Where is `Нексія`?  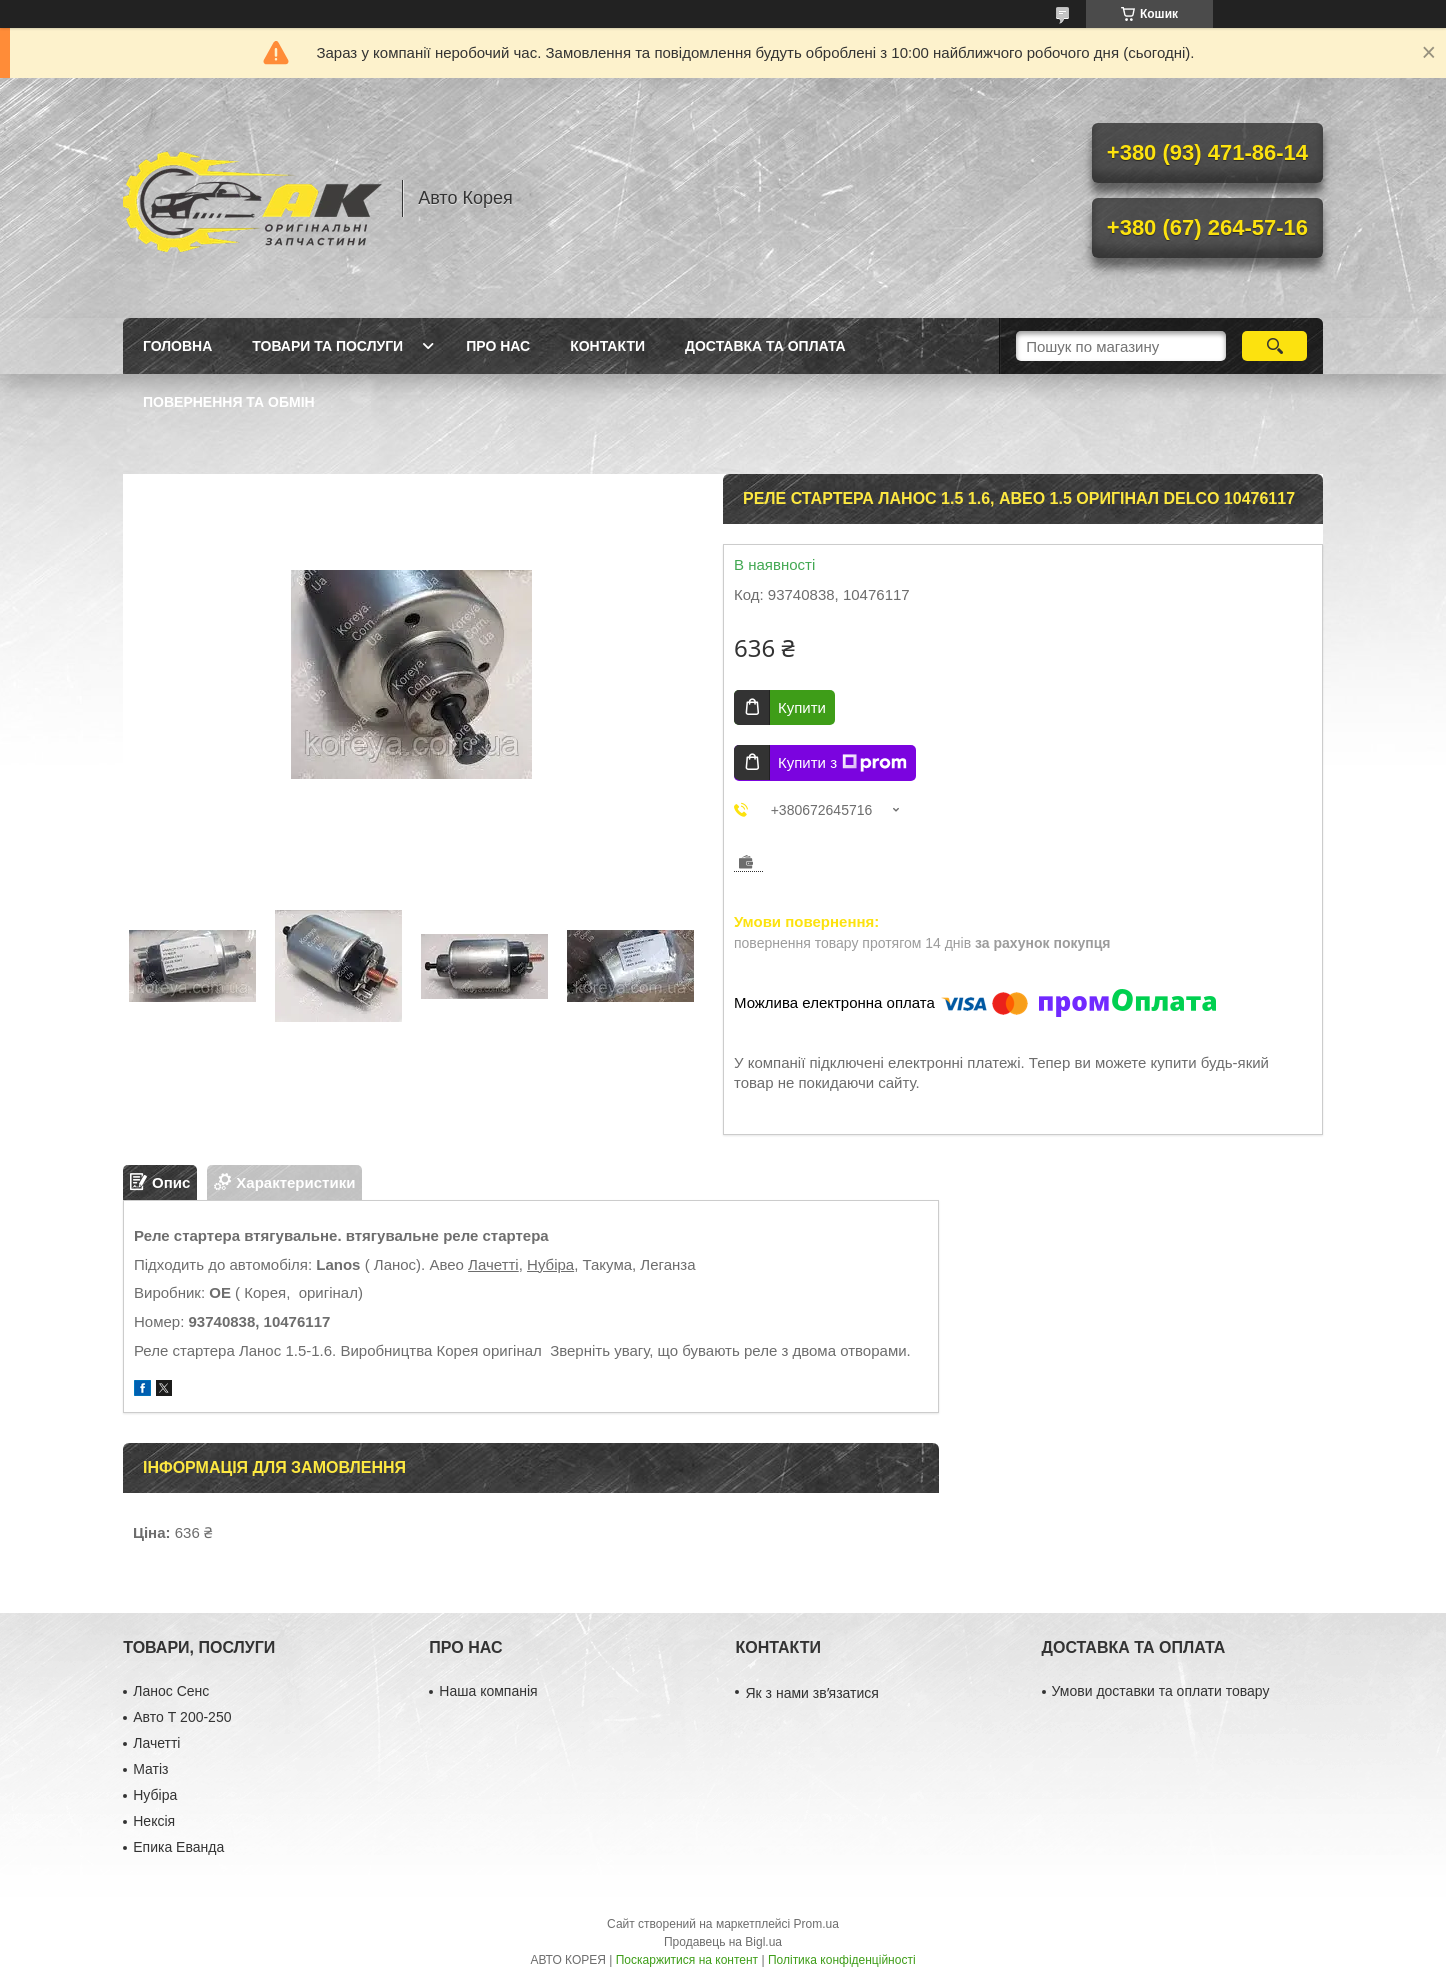
Нексія is located at coordinates (154, 1821).